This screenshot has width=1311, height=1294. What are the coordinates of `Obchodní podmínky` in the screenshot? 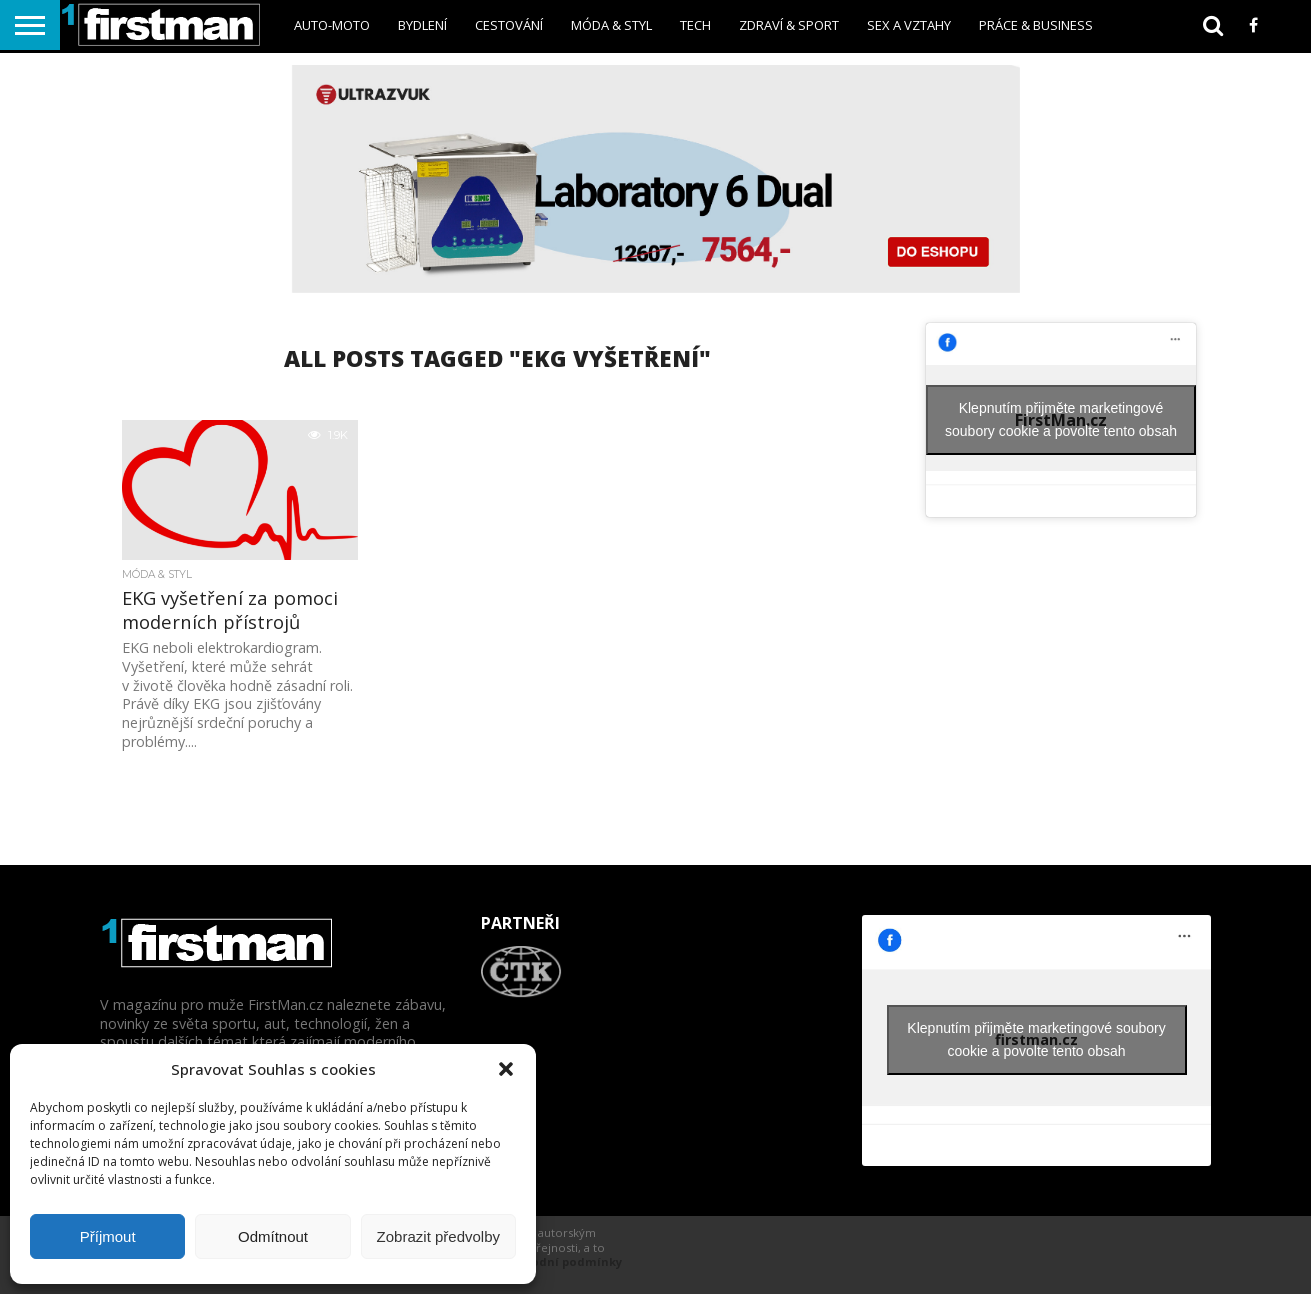 It's located at (561, 1261).